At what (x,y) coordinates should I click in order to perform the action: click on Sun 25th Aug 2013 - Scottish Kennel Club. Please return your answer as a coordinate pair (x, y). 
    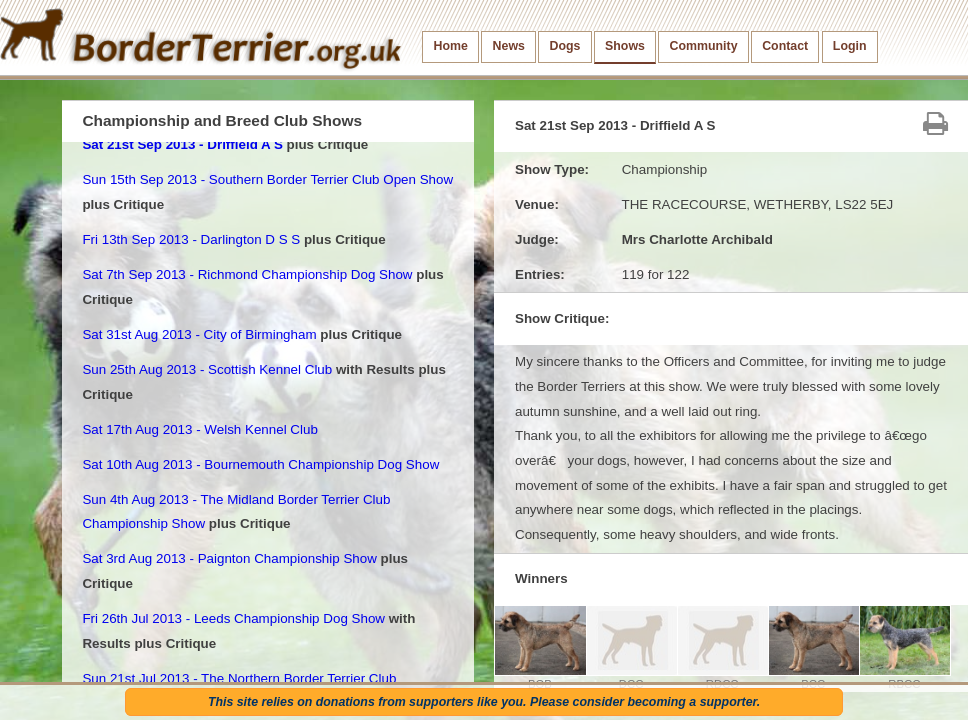
    Looking at the image, I should click on (207, 369).